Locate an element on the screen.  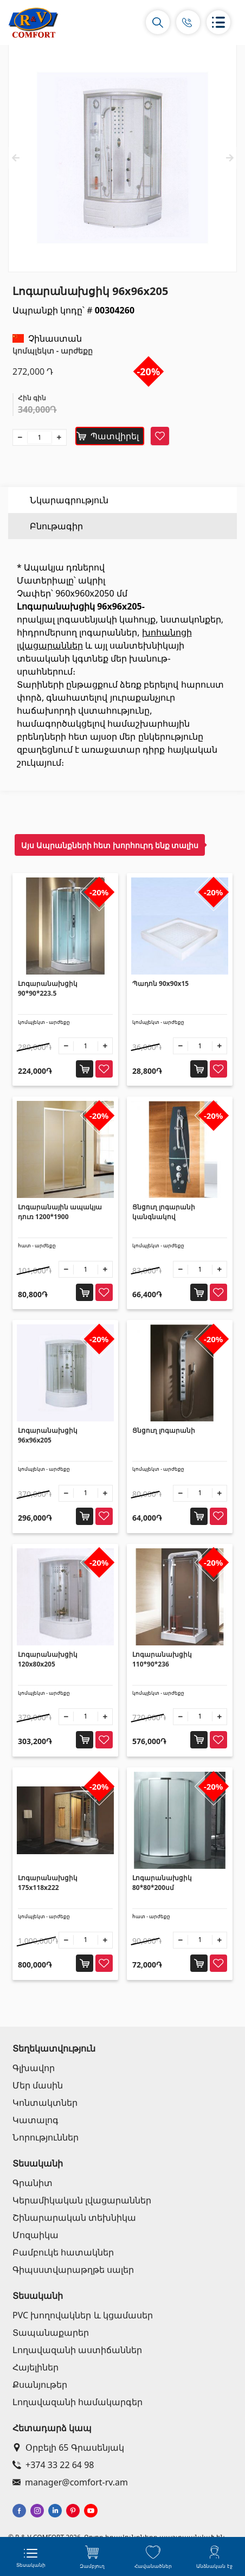
Բամբուկե հատակներ is located at coordinates (63, 2252).